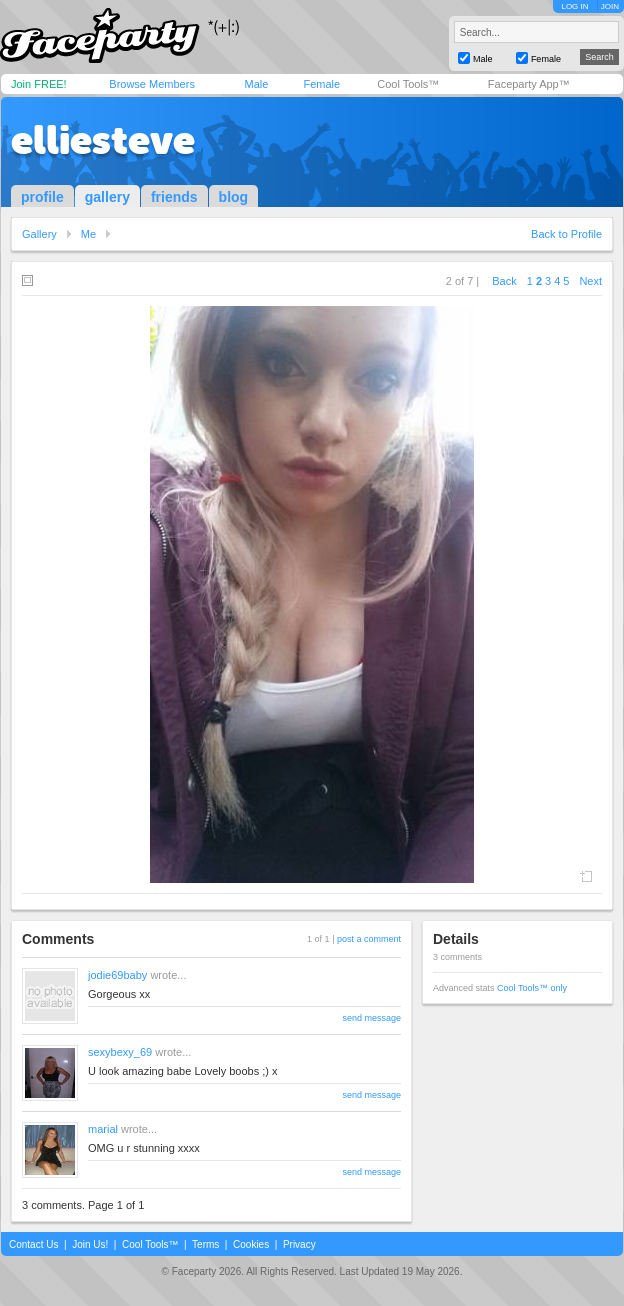  I want to click on Female, so click(321, 84).